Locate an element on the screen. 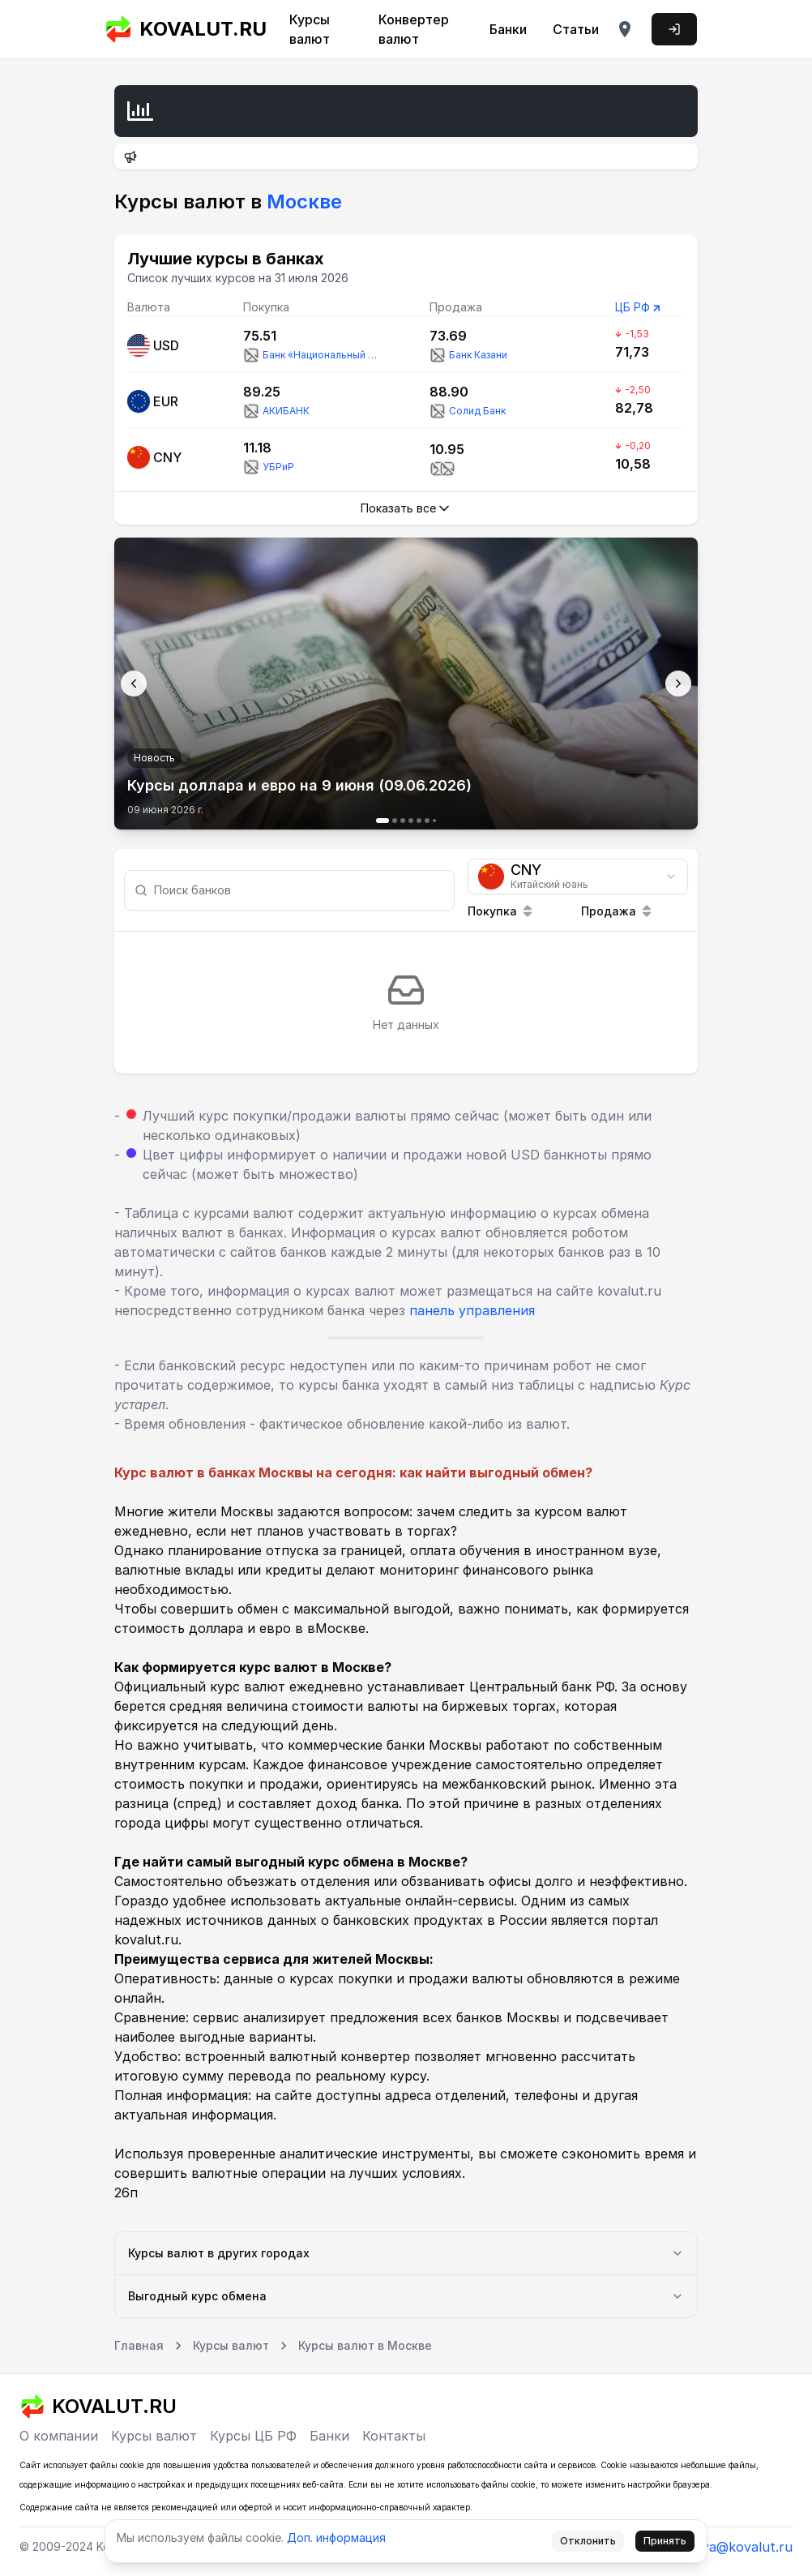 This screenshot has height=2576, width=812. ЦБ РФ is located at coordinates (632, 307).